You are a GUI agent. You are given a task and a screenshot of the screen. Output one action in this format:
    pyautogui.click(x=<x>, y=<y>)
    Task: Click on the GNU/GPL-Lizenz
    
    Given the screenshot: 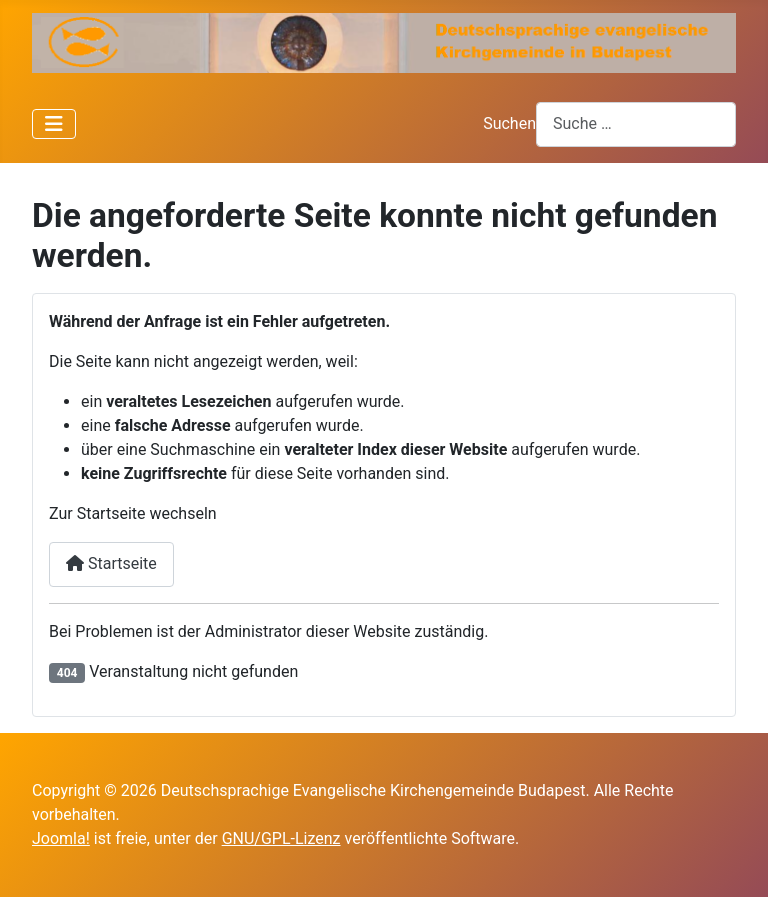 What is the action you would take?
    pyautogui.click(x=281, y=838)
    